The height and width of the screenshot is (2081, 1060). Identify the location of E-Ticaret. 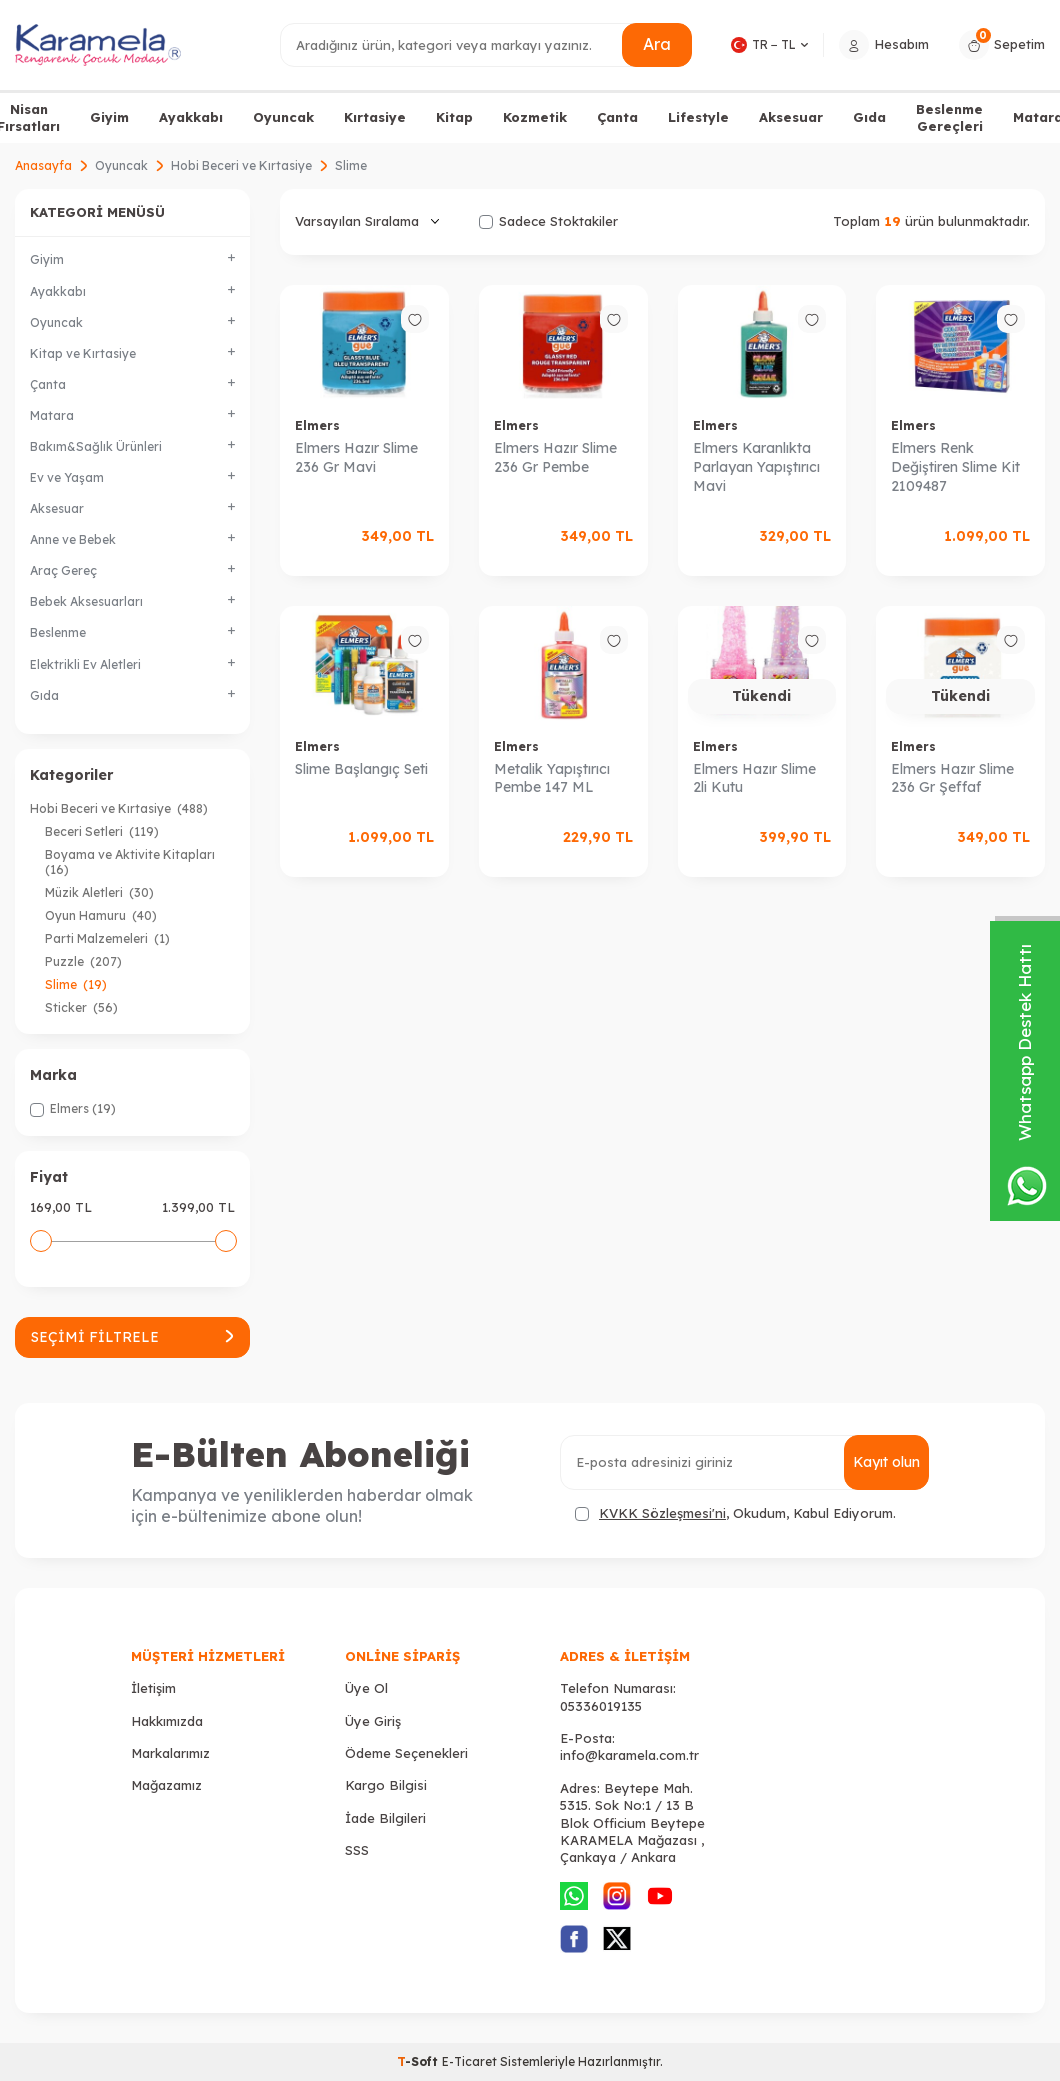
(469, 2061).